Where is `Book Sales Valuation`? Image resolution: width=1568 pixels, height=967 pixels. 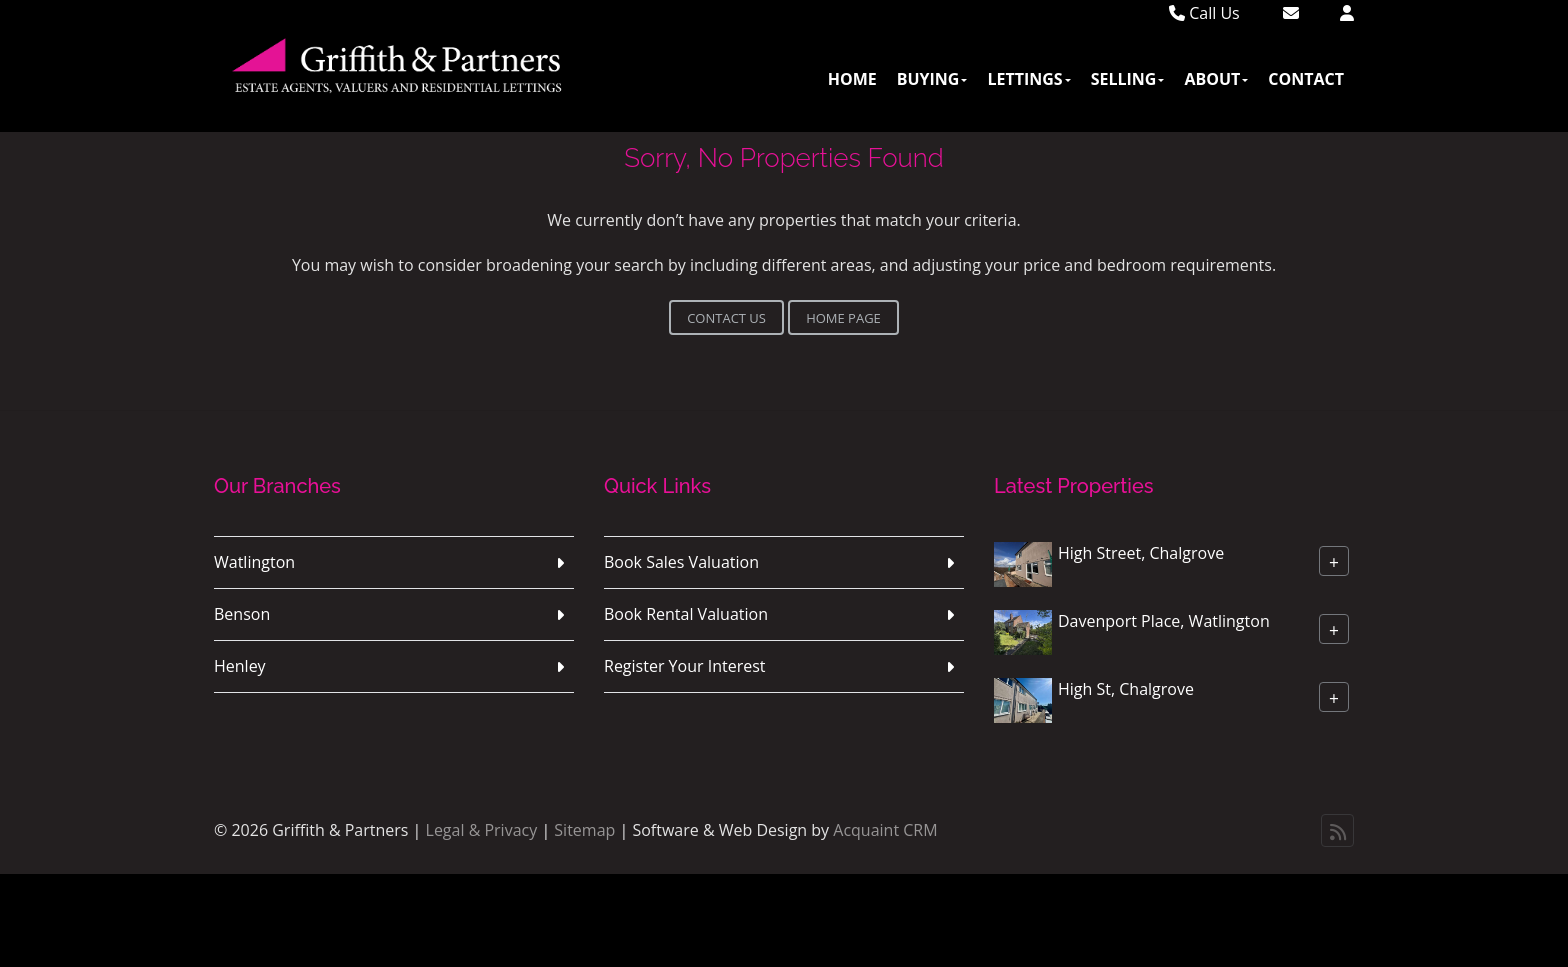 Book Sales Valuation is located at coordinates (681, 562).